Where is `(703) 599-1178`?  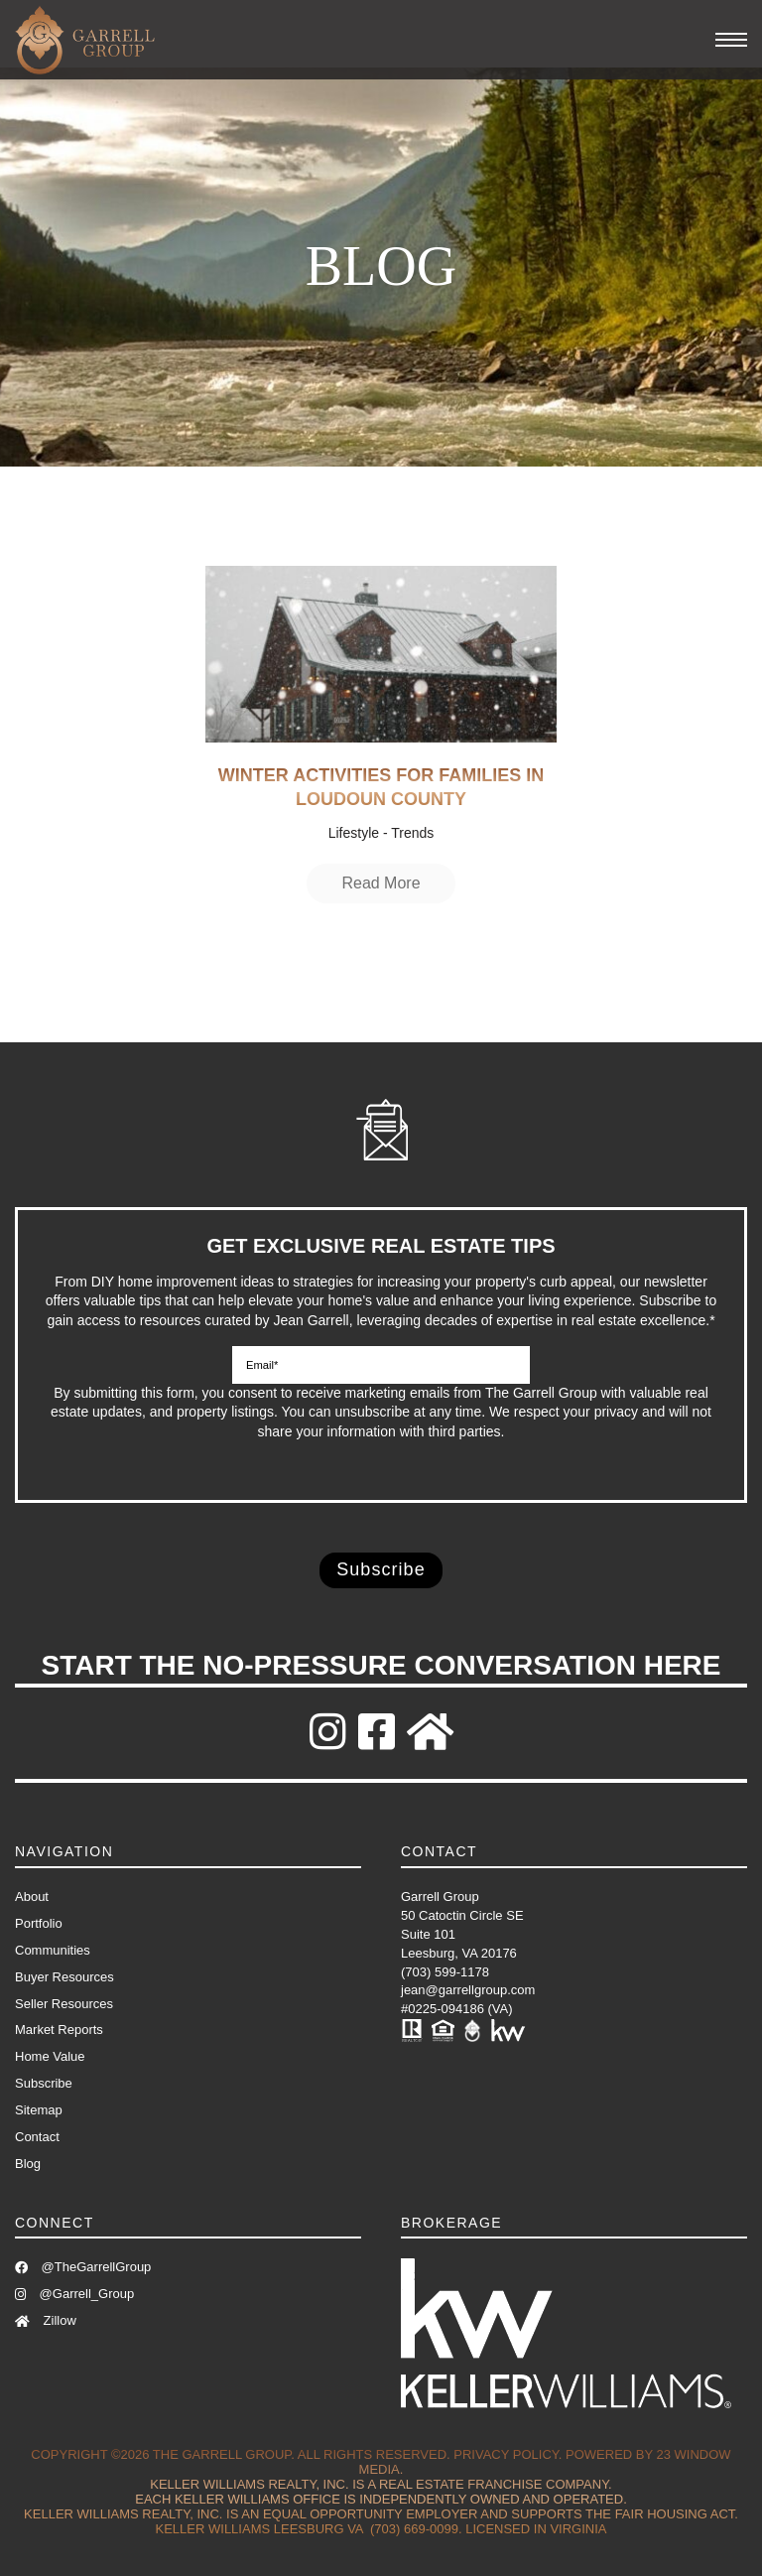
(703) 599-1178 is located at coordinates (445, 1972).